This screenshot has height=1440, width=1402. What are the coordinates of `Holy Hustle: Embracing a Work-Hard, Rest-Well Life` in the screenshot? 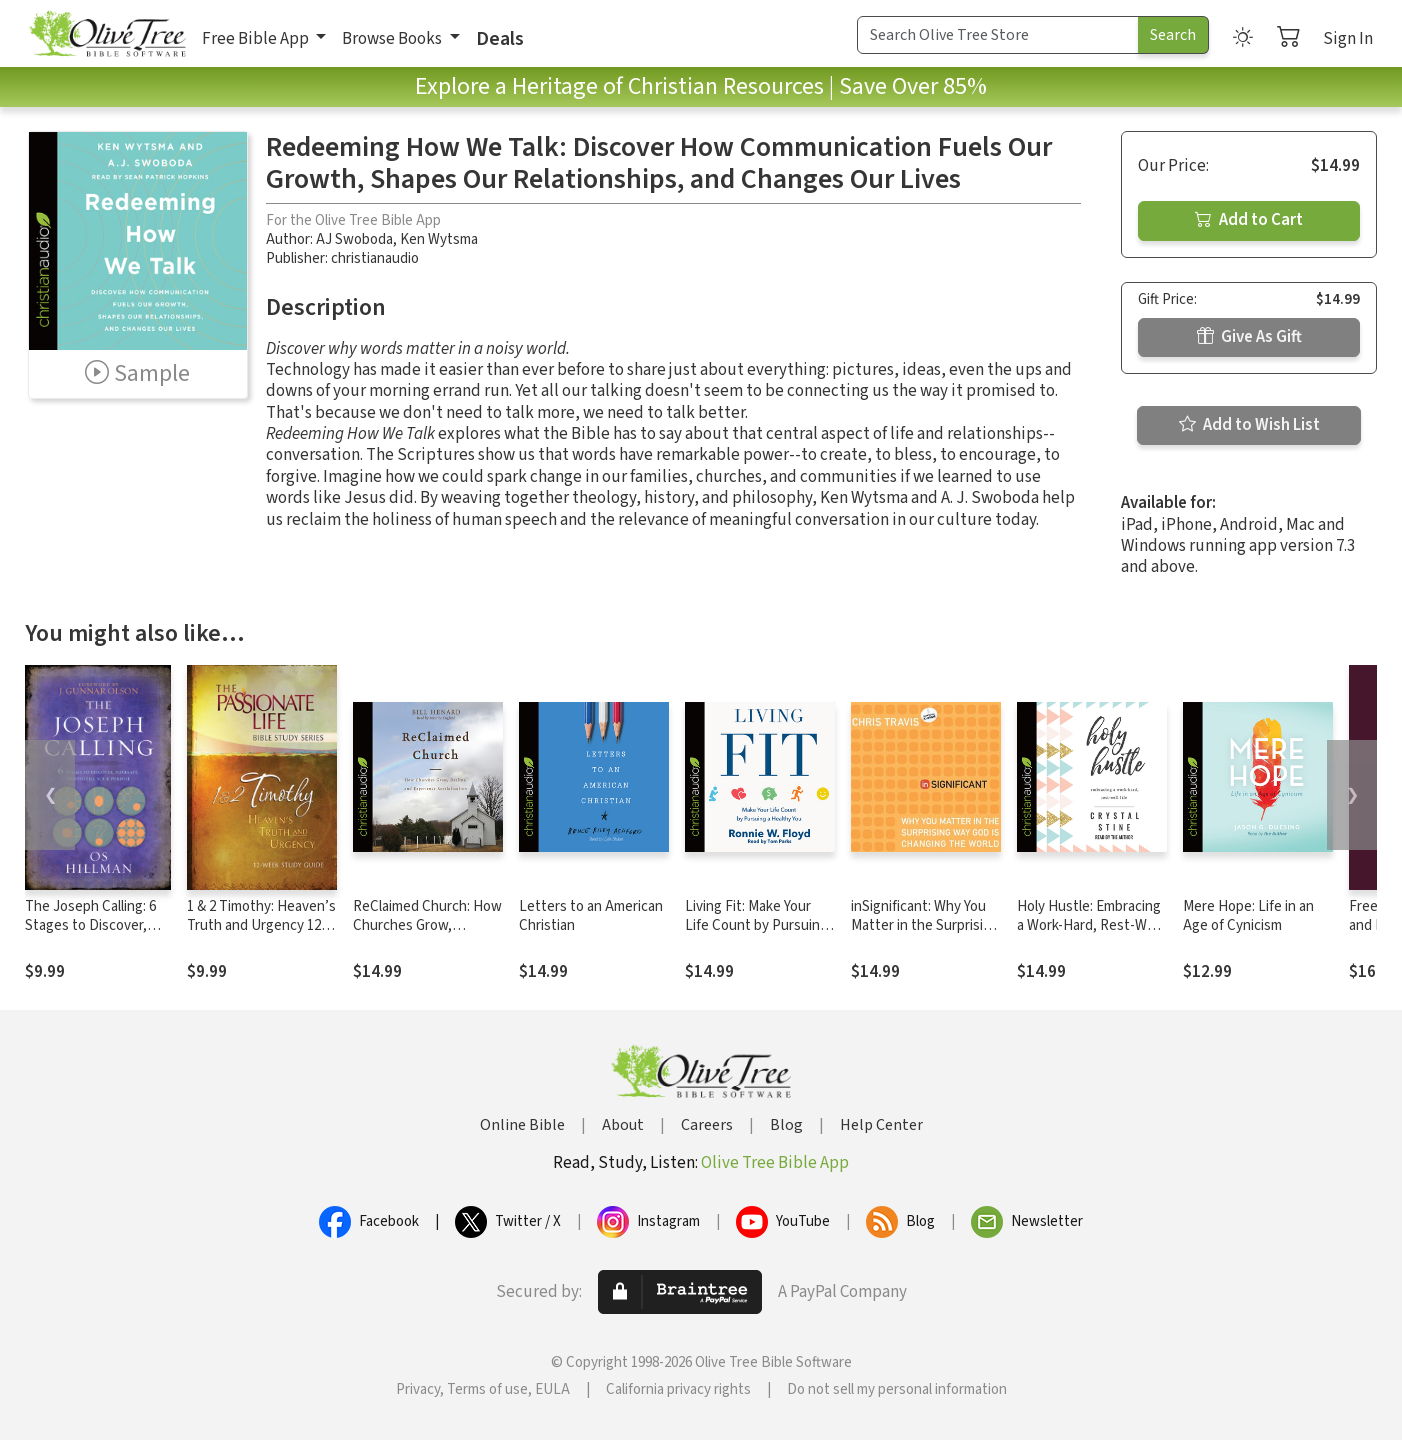 It's located at (1089, 925).